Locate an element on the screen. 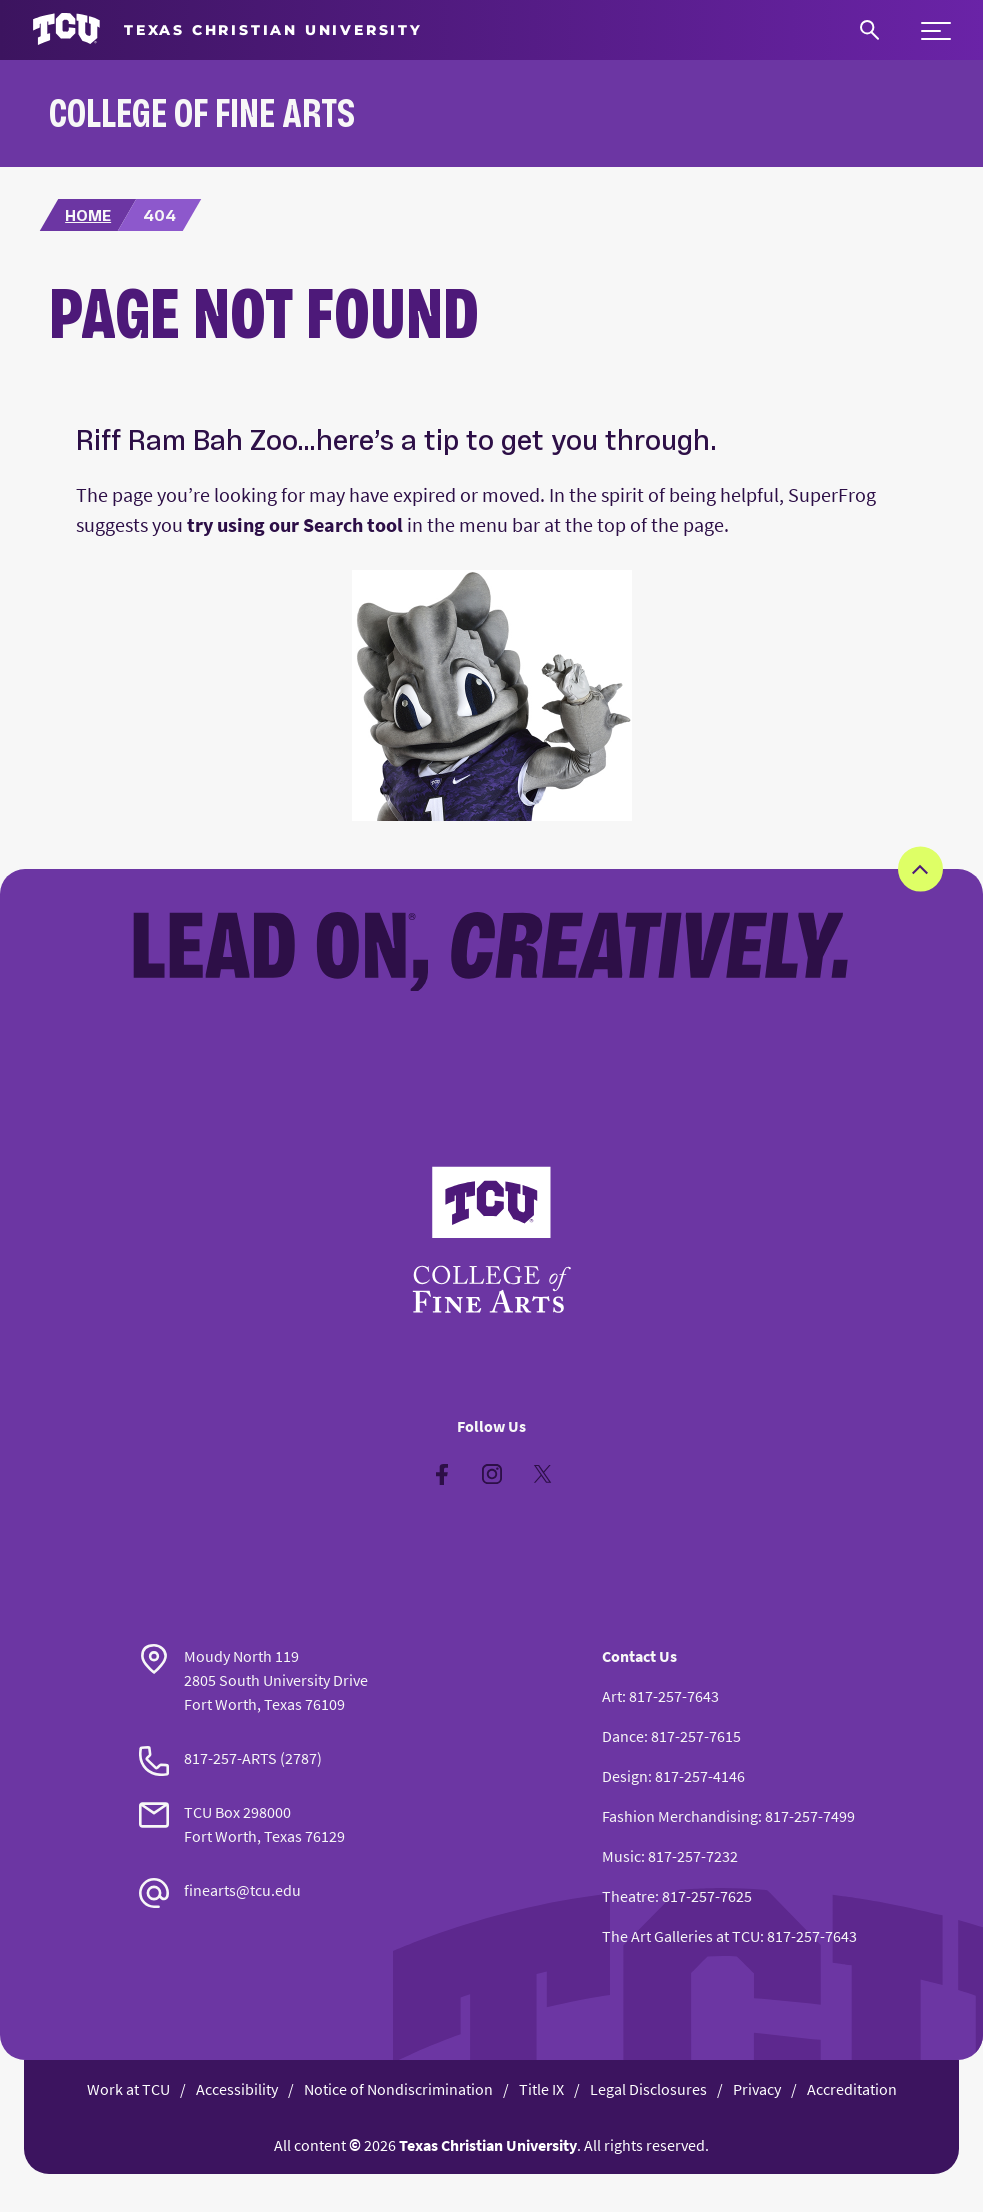 This screenshot has width=983, height=2212. [Go back to the main College of Fine Arts homepage] is located at coordinates (492, 1240).